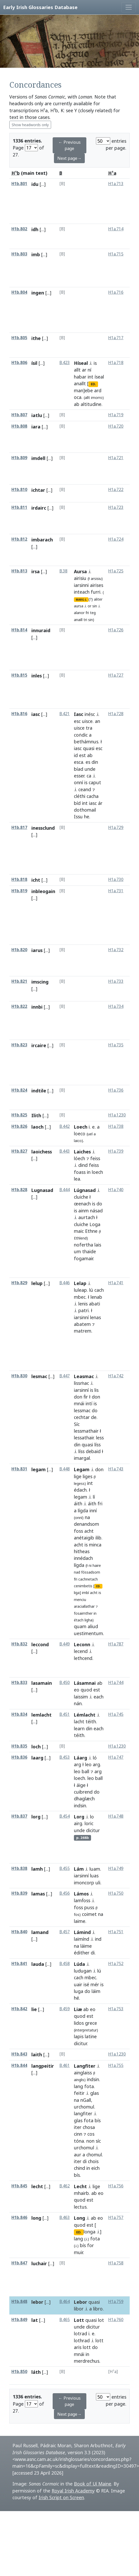 This screenshot has height=2576, width=139. What do you see at coordinates (78, 1823) in the screenshot?
I see `airg` at bounding box center [78, 1823].